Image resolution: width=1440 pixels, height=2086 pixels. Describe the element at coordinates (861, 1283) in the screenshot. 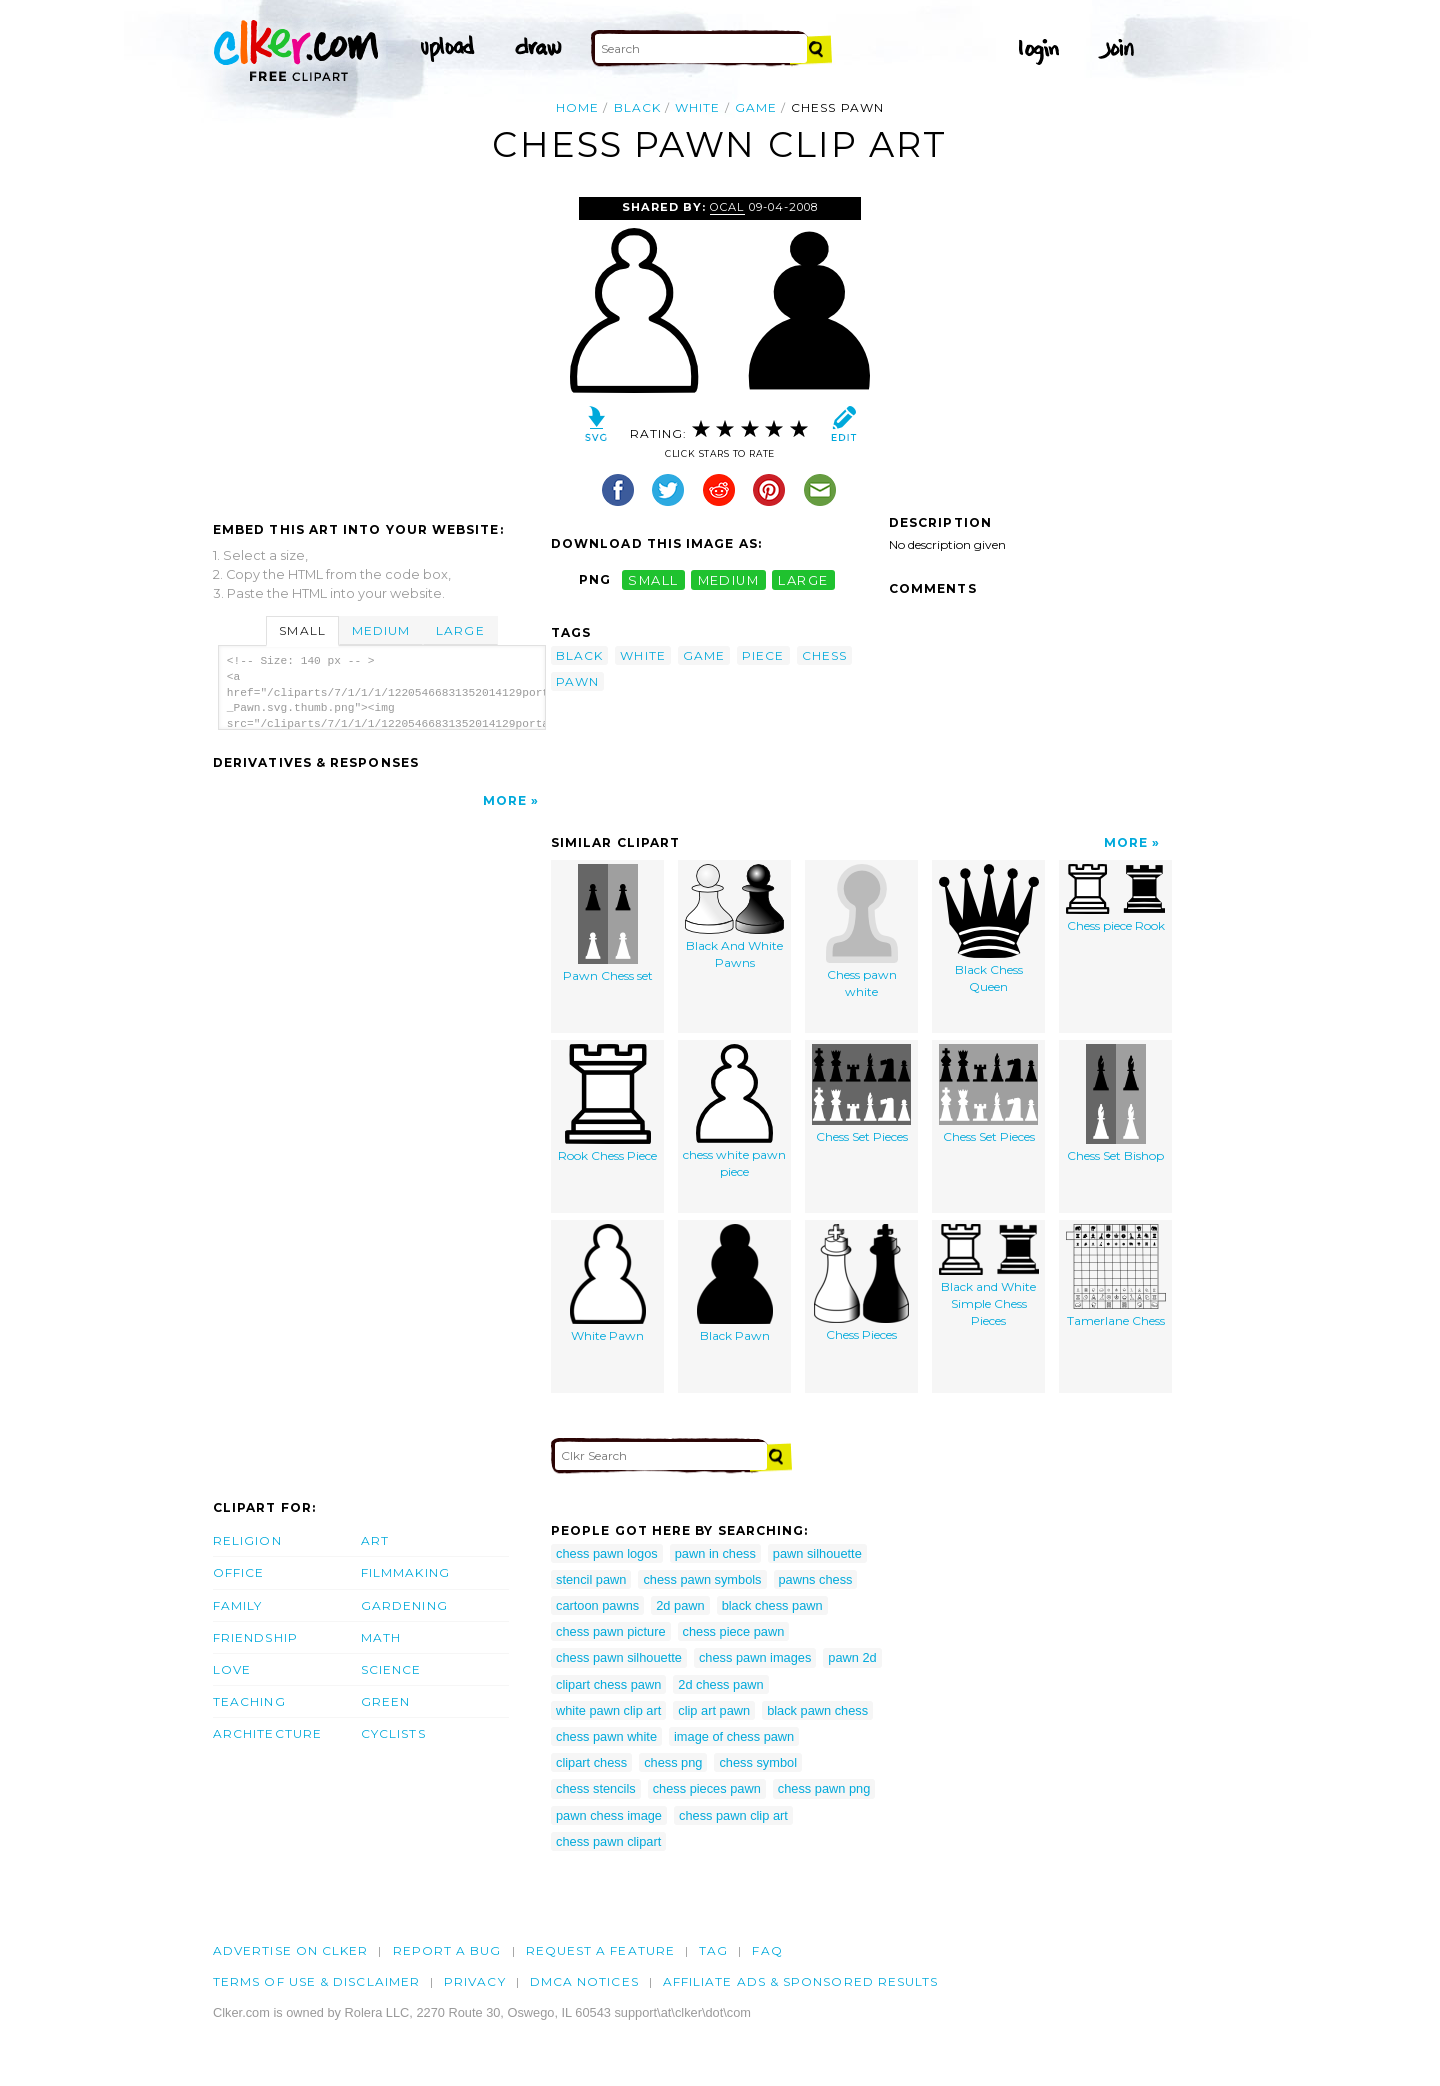

I see `Chess Pieces` at that location.